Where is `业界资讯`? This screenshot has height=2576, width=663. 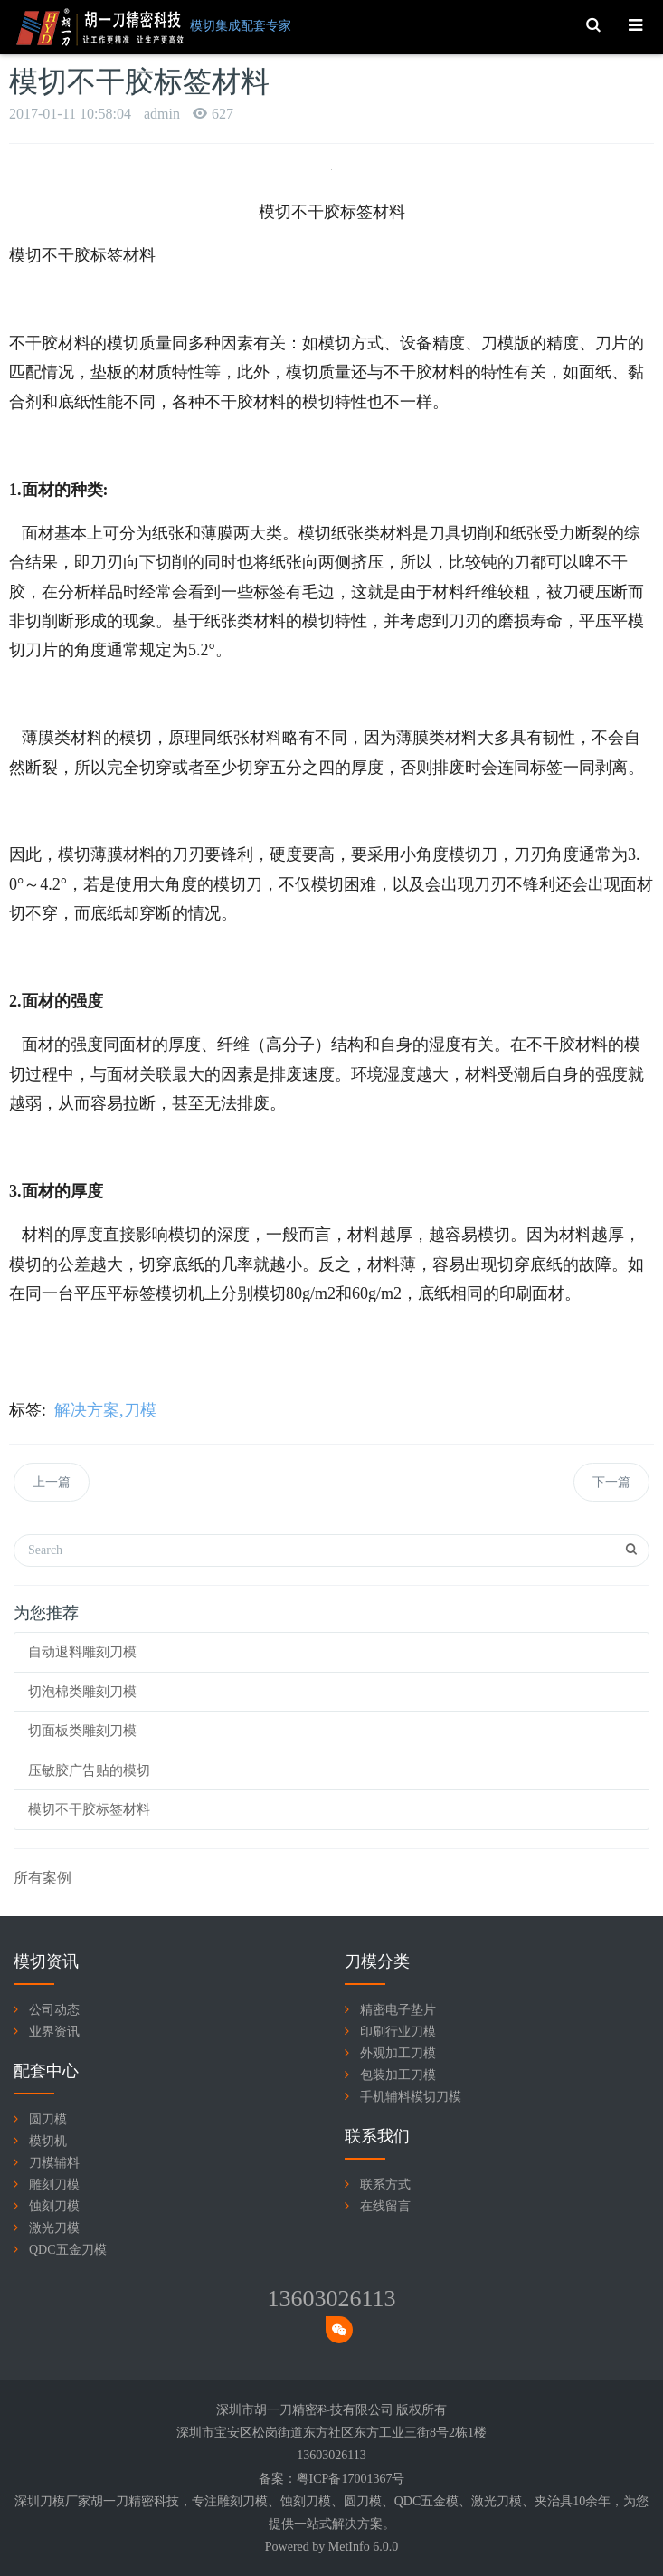 业界资讯 is located at coordinates (54, 2031).